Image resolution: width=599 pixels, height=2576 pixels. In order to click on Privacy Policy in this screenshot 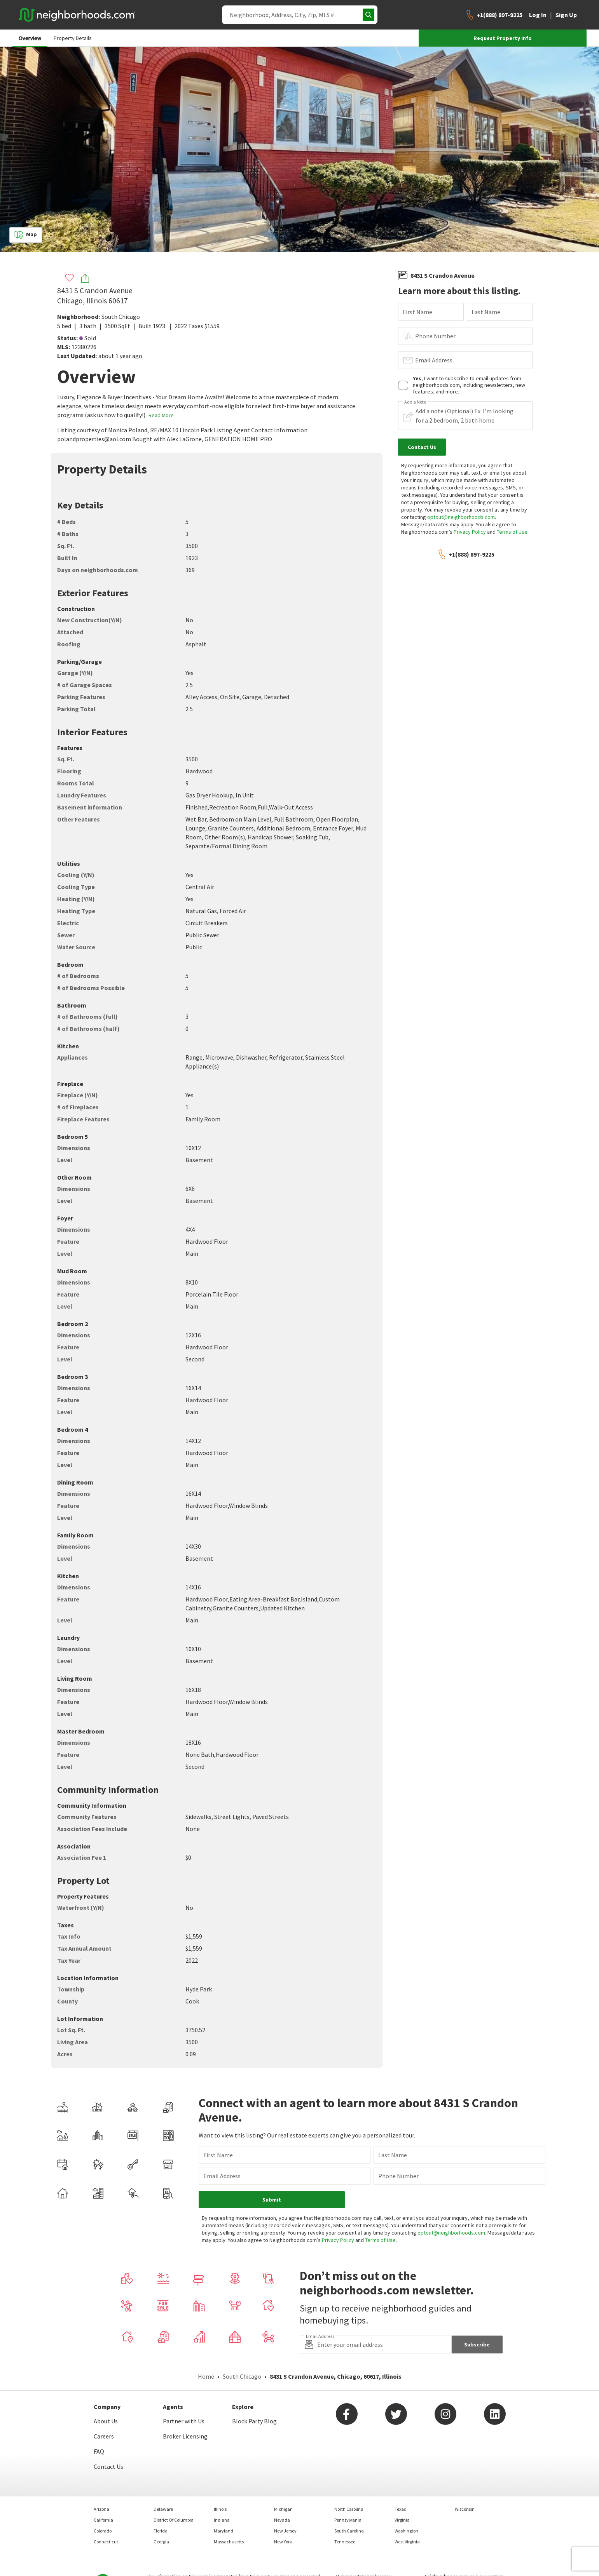, I will do `click(470, 531)`.